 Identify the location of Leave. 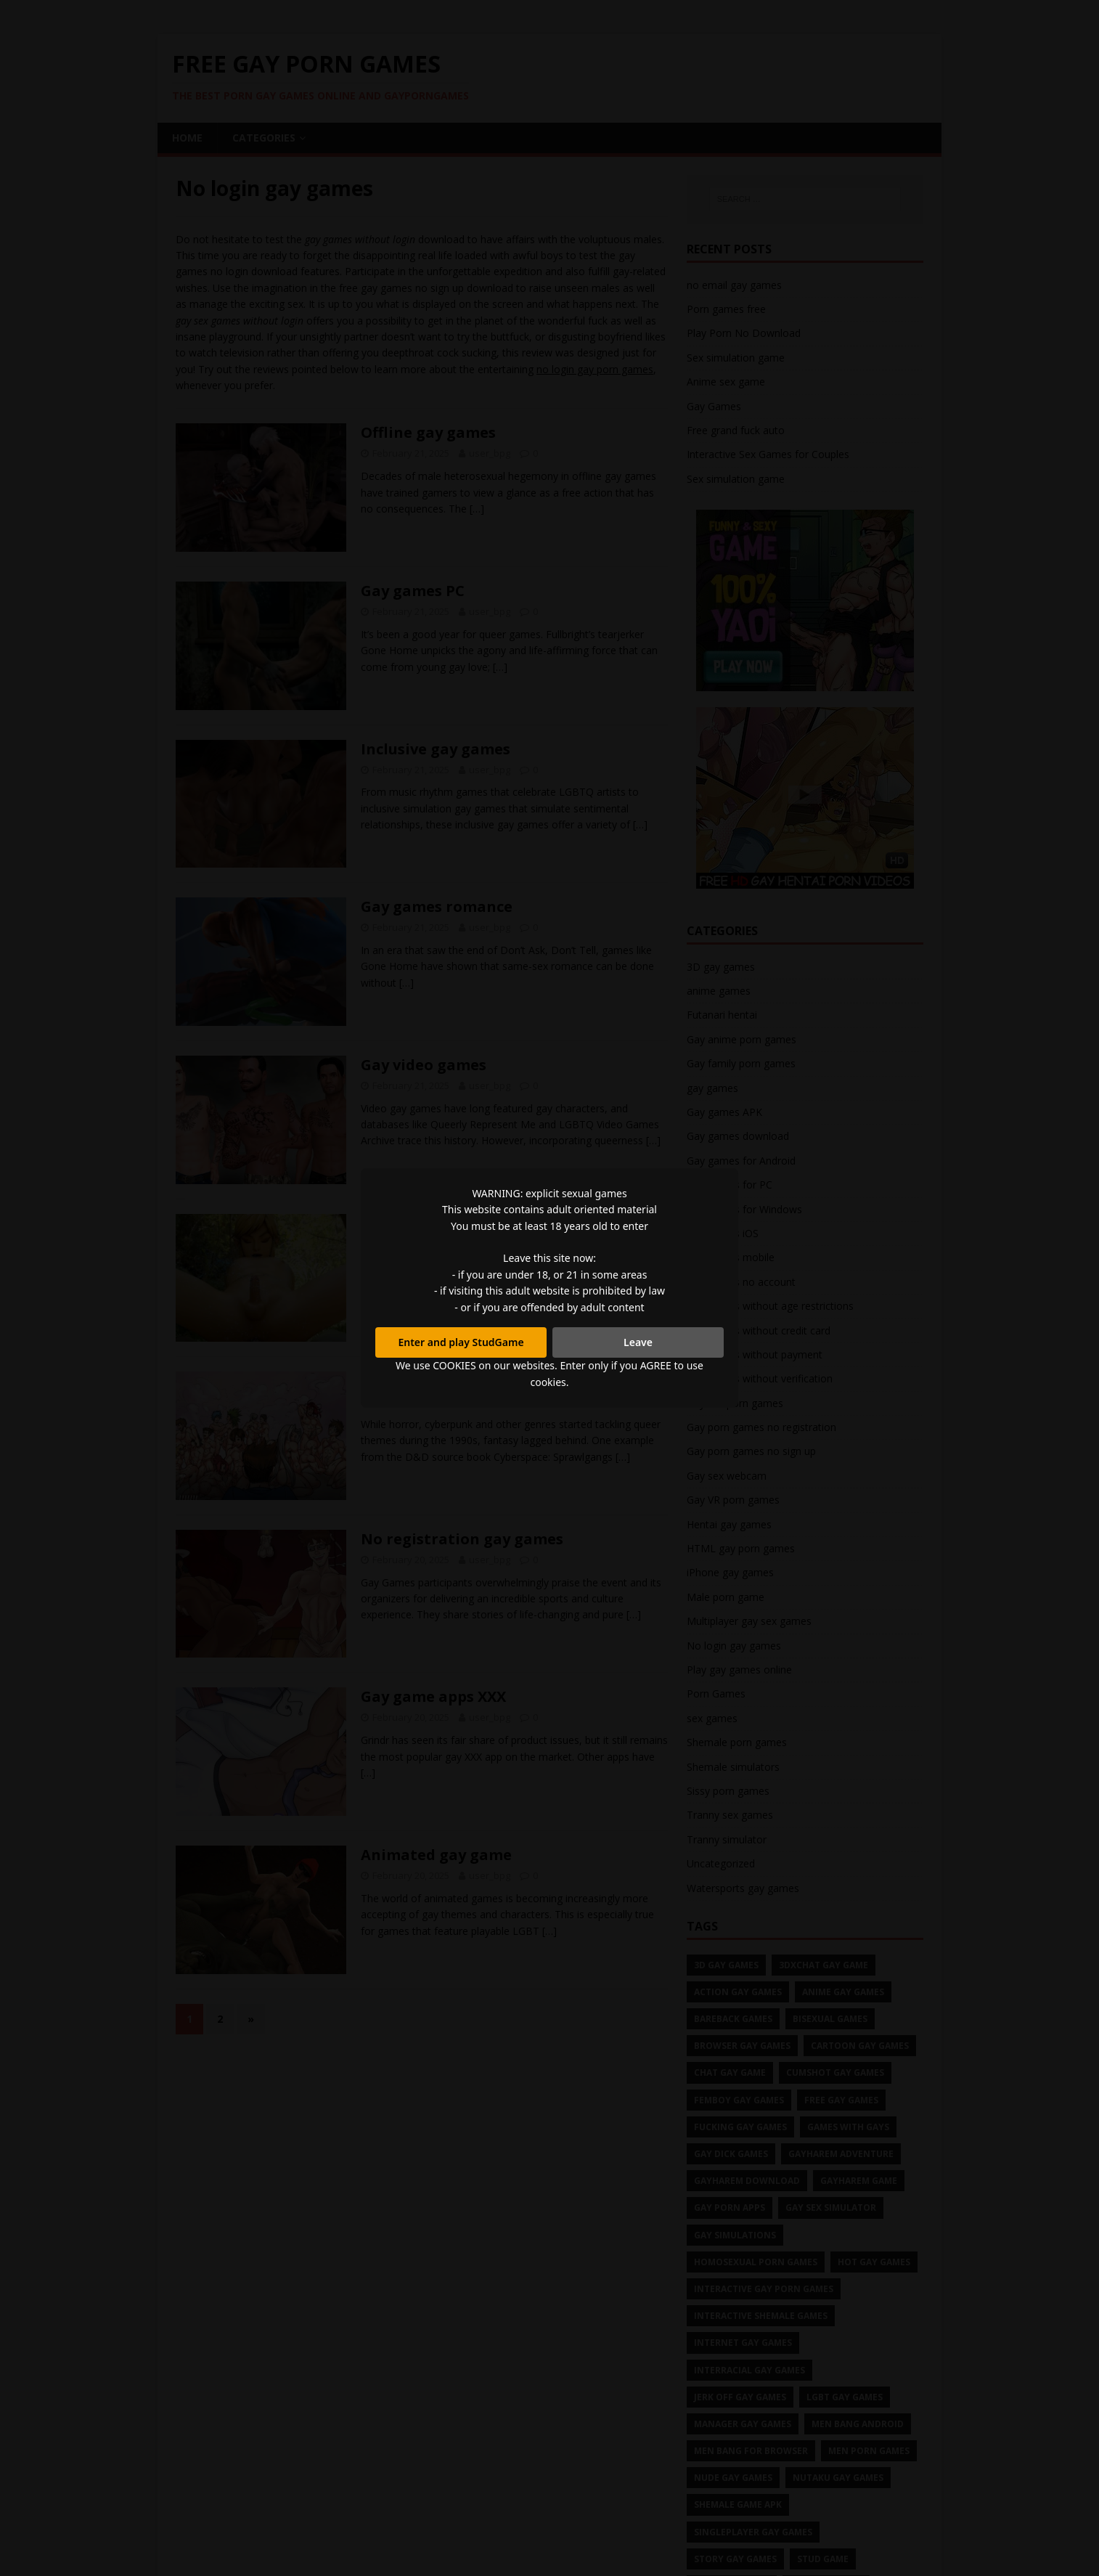
(638, 1342).